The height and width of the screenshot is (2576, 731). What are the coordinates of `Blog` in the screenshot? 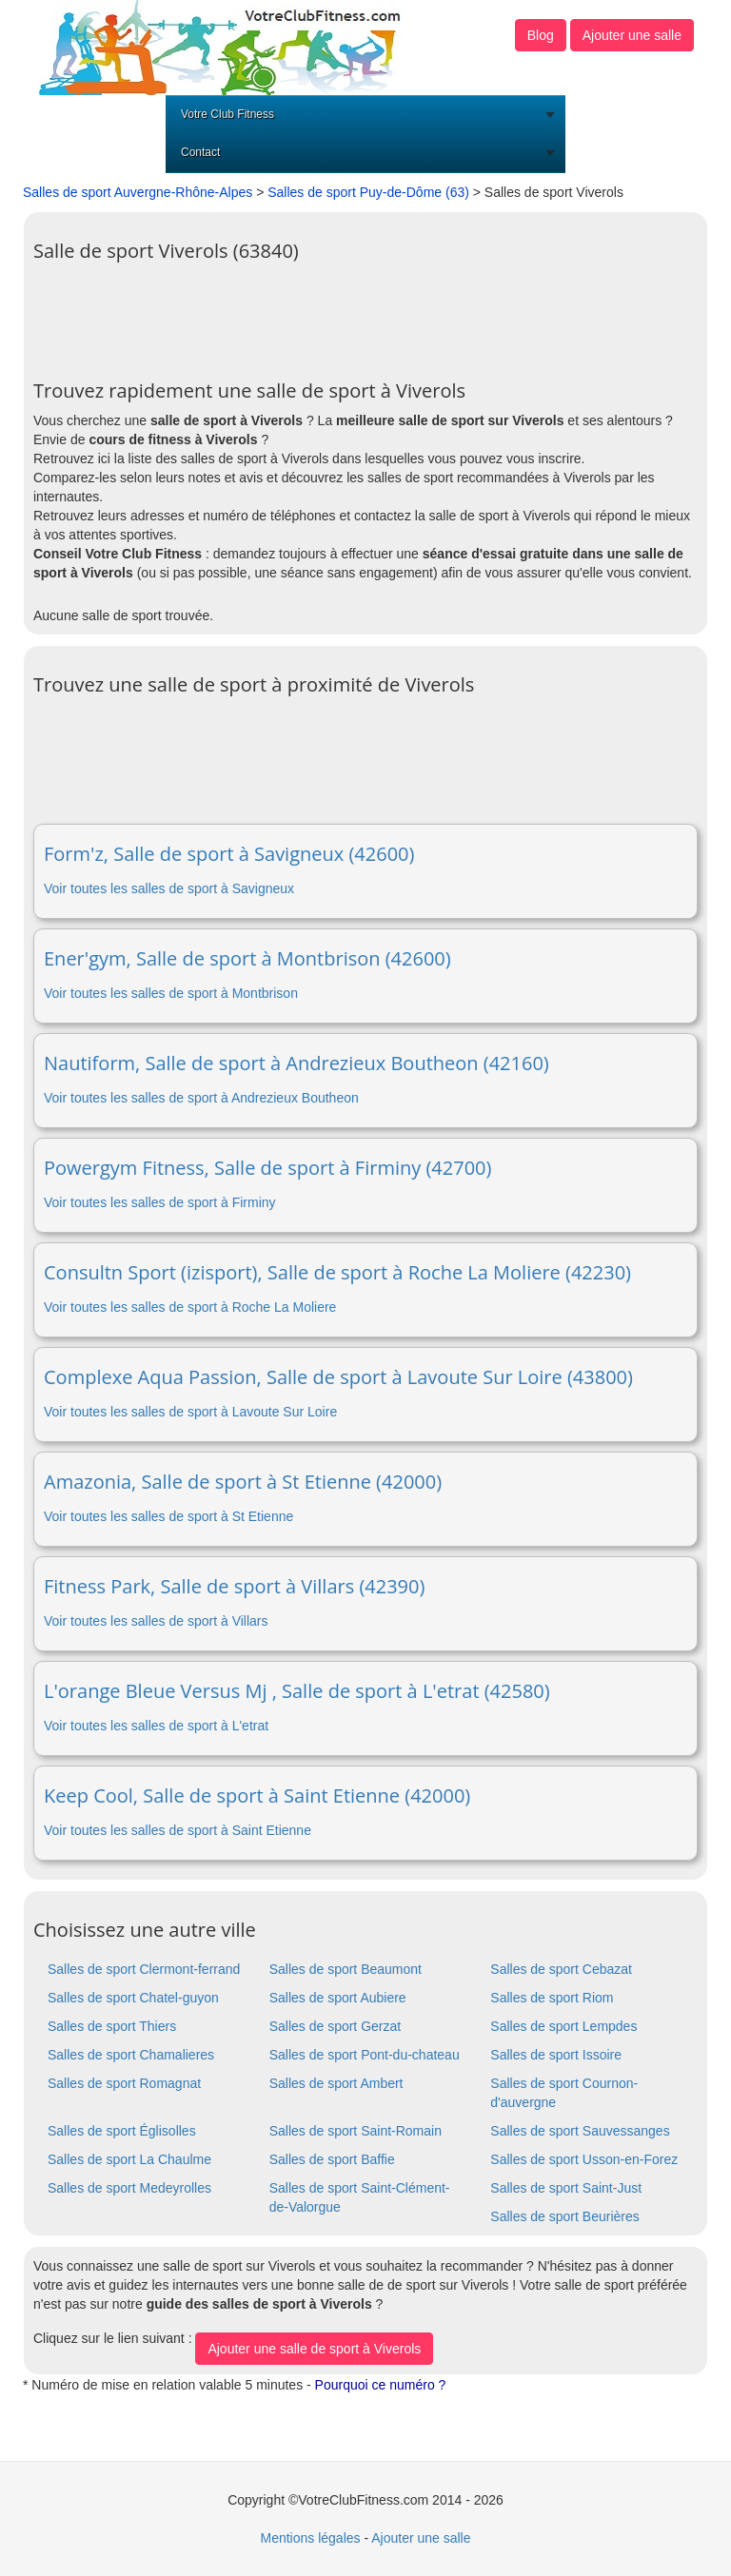 It's located at (540, 35).